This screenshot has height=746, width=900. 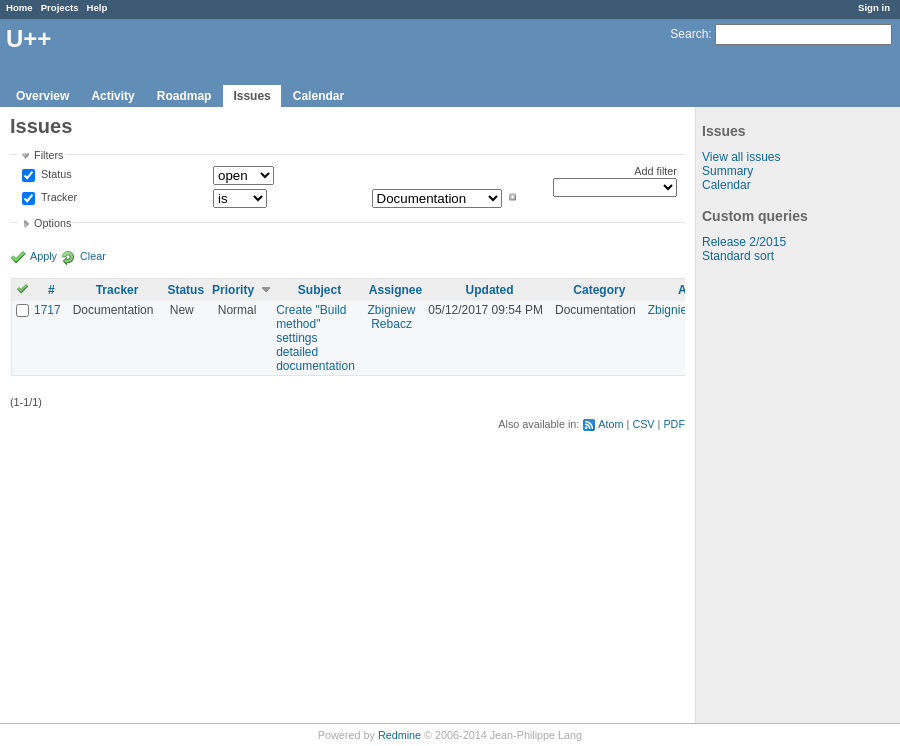 What do you see at coordinates (315, 338) in the screenshot?
I see `Create "Build method" settings detailed documentation` at bounding box center [315, 338].